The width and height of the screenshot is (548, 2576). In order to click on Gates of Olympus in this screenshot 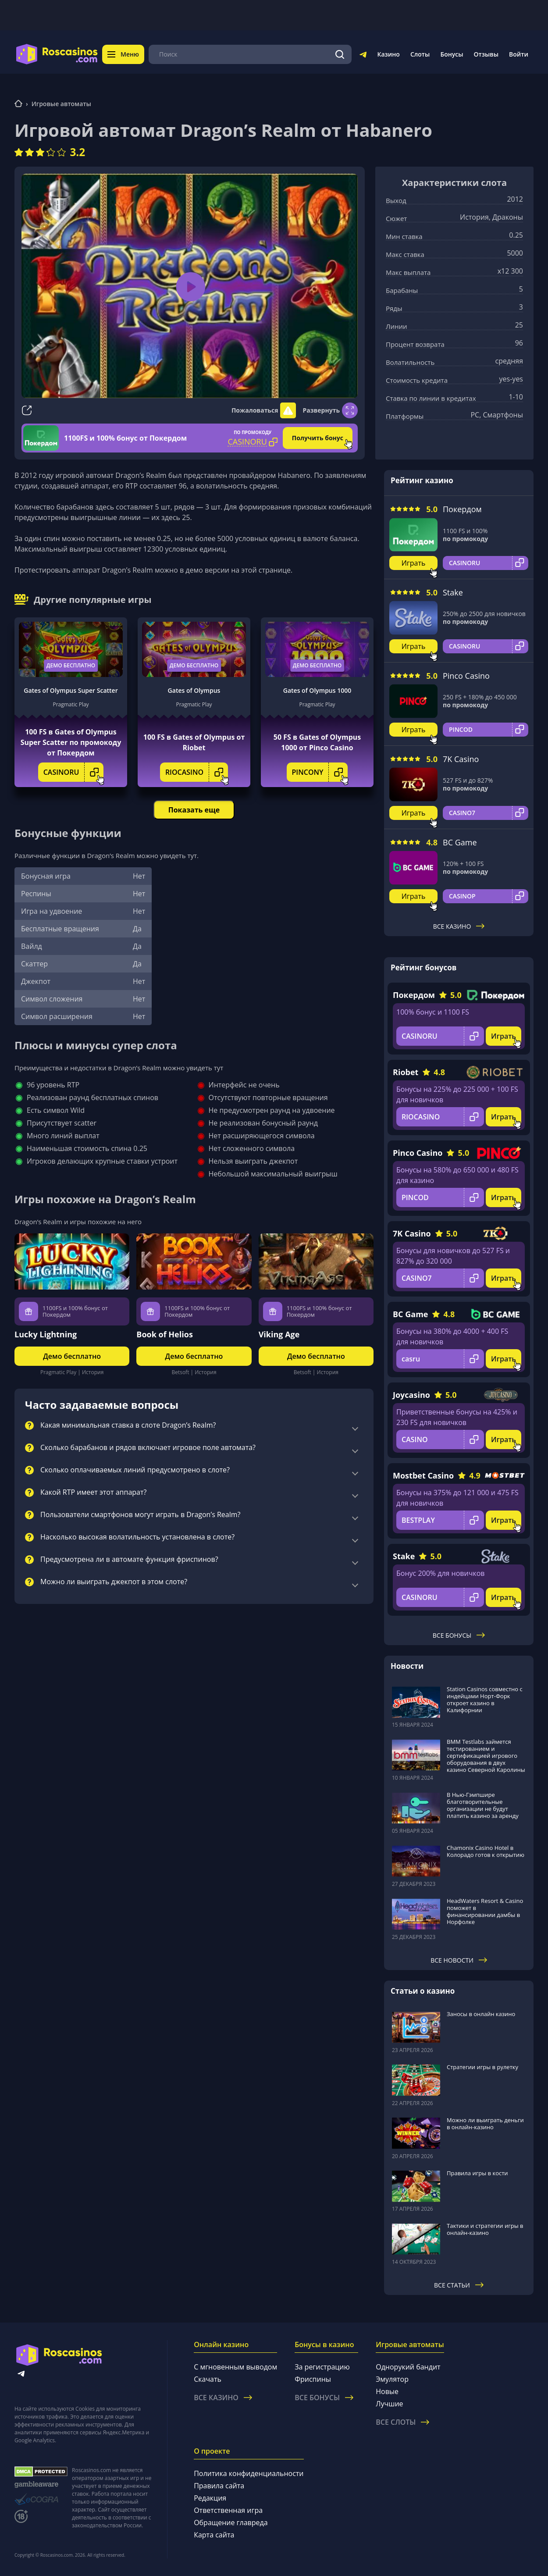, I will do `click(194, 690)`.